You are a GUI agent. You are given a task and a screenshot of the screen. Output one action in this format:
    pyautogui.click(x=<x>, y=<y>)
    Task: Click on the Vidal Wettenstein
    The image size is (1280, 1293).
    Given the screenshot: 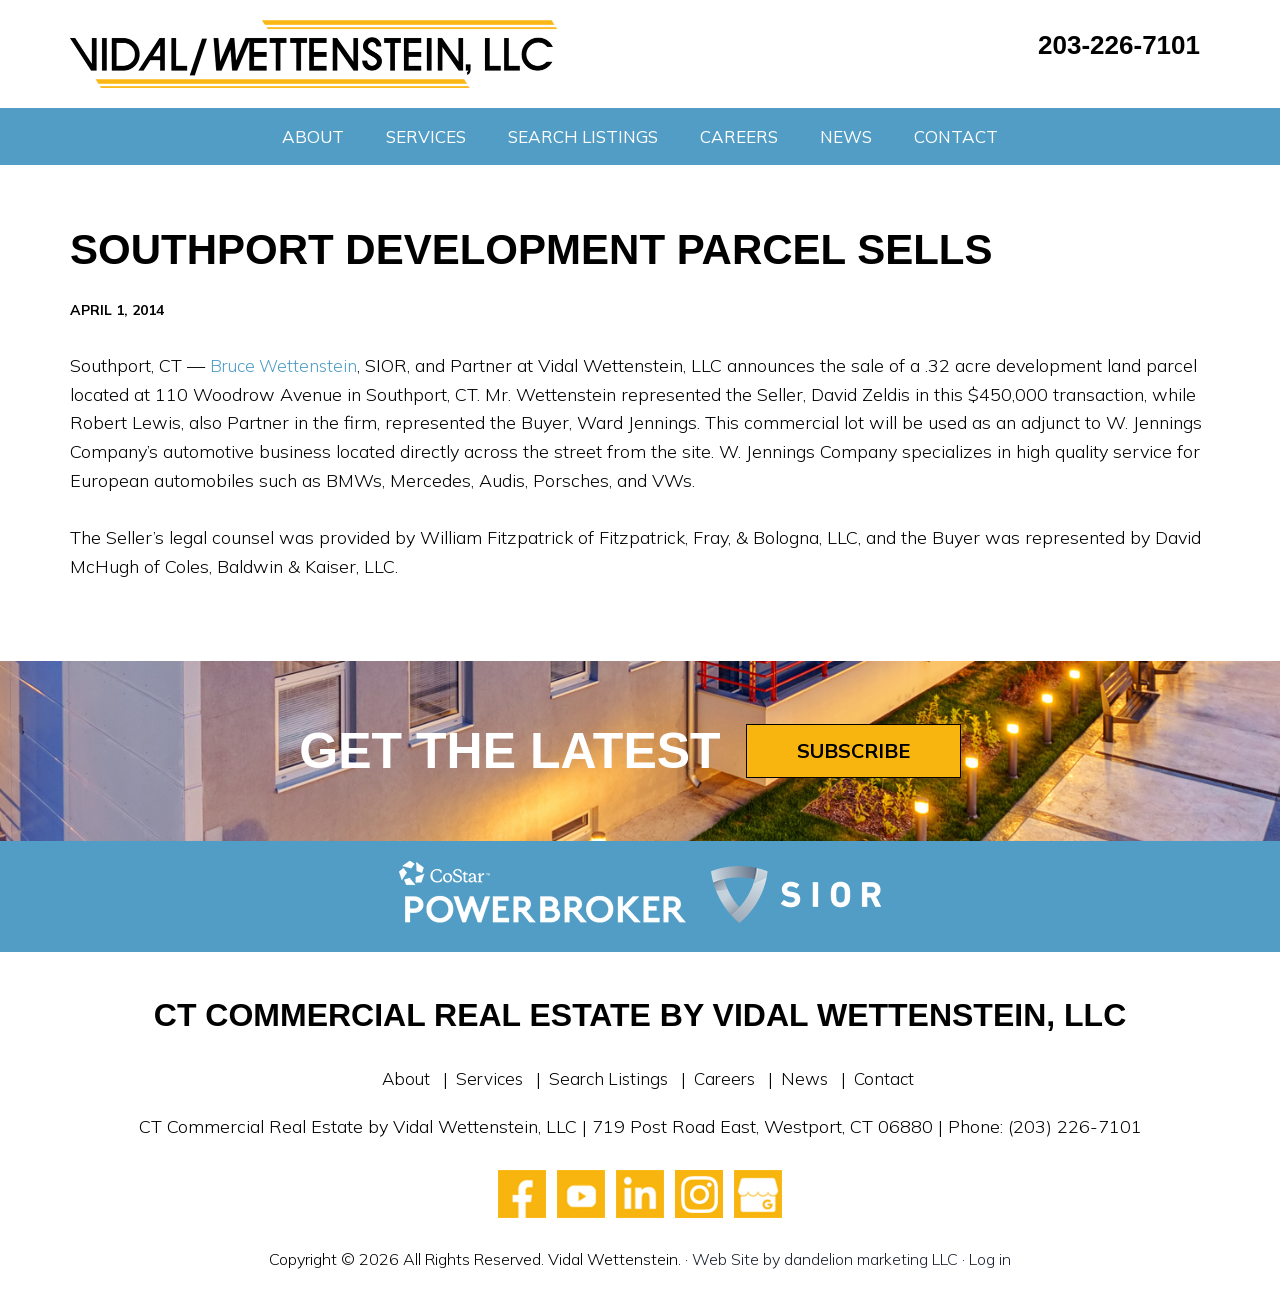 What is the action you would take?
    pyautogui.click(x=313, y=54)
    